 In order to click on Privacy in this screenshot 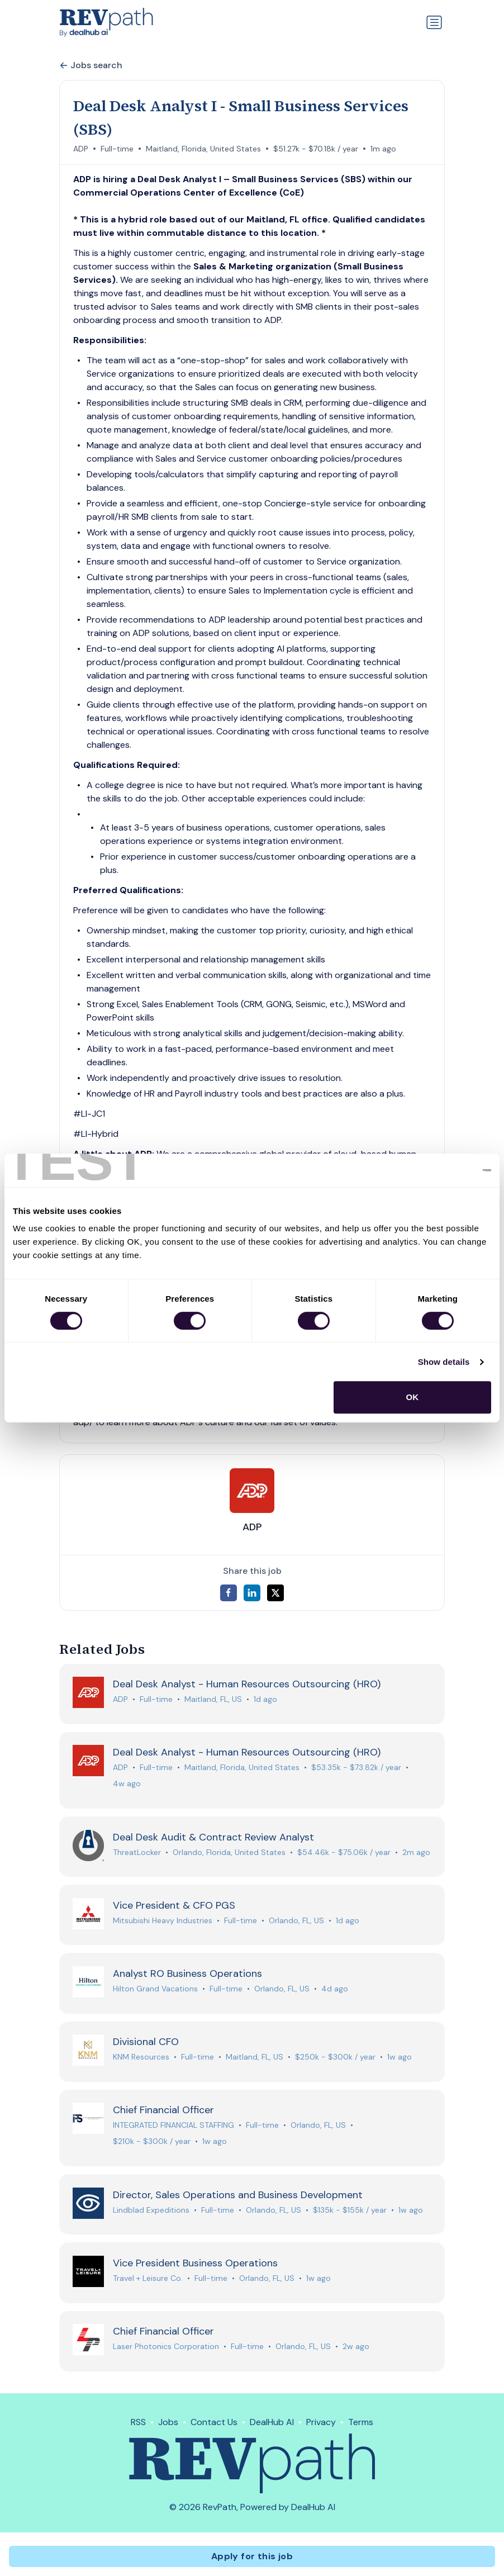, I will do `click(321, 2426)`.